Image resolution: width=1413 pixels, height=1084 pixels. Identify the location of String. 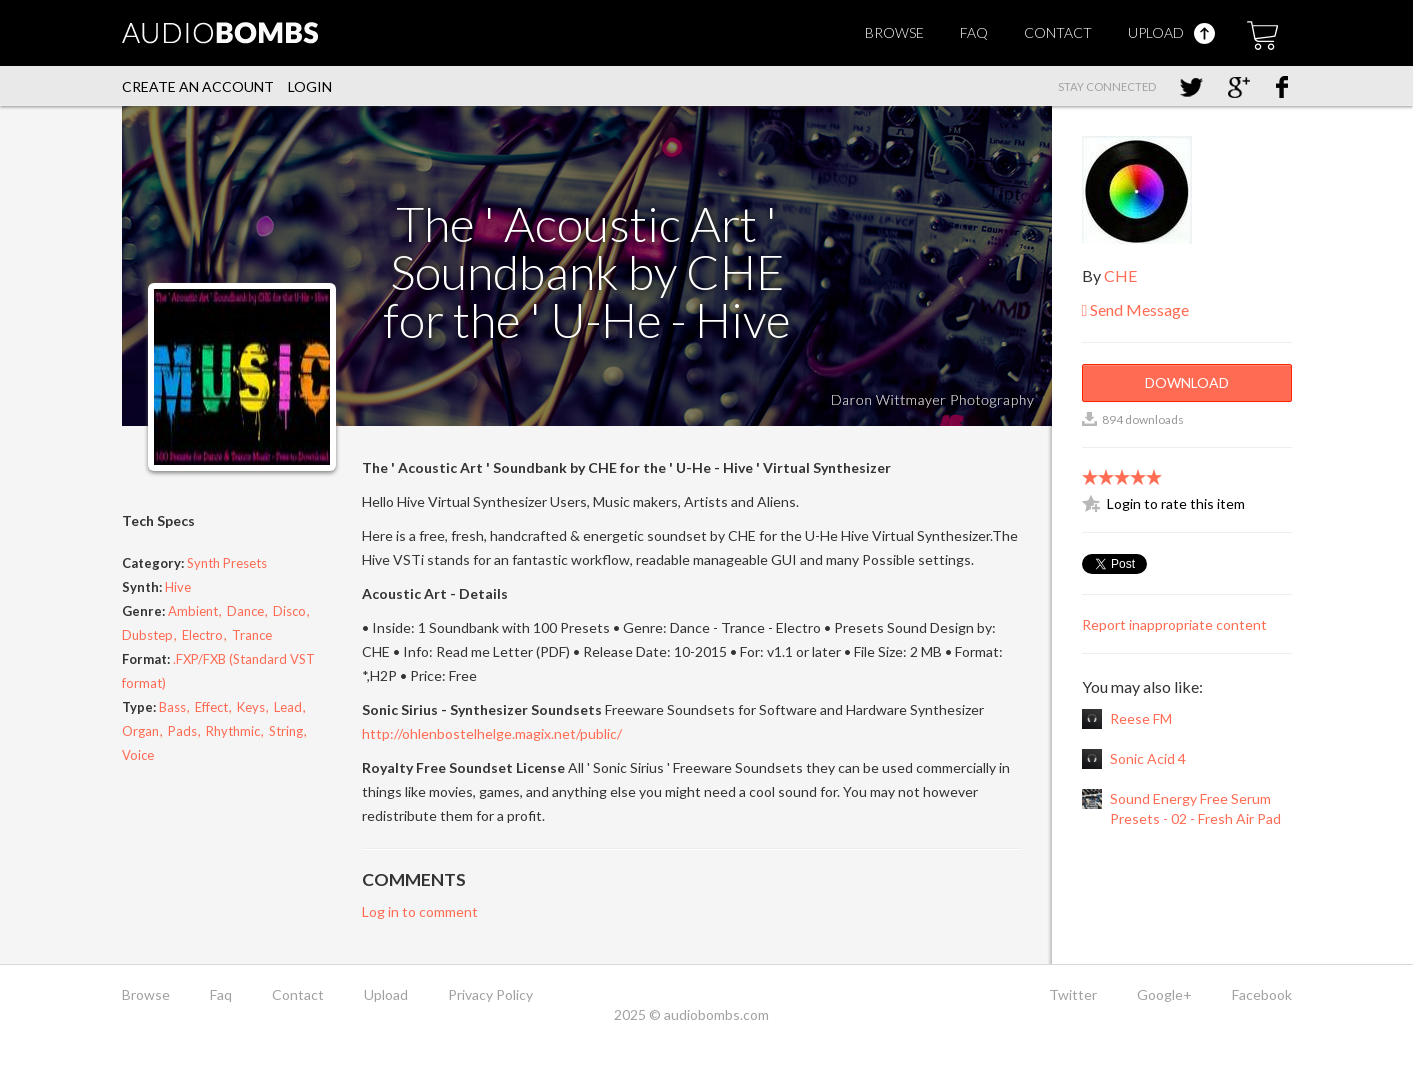
(286, 731).